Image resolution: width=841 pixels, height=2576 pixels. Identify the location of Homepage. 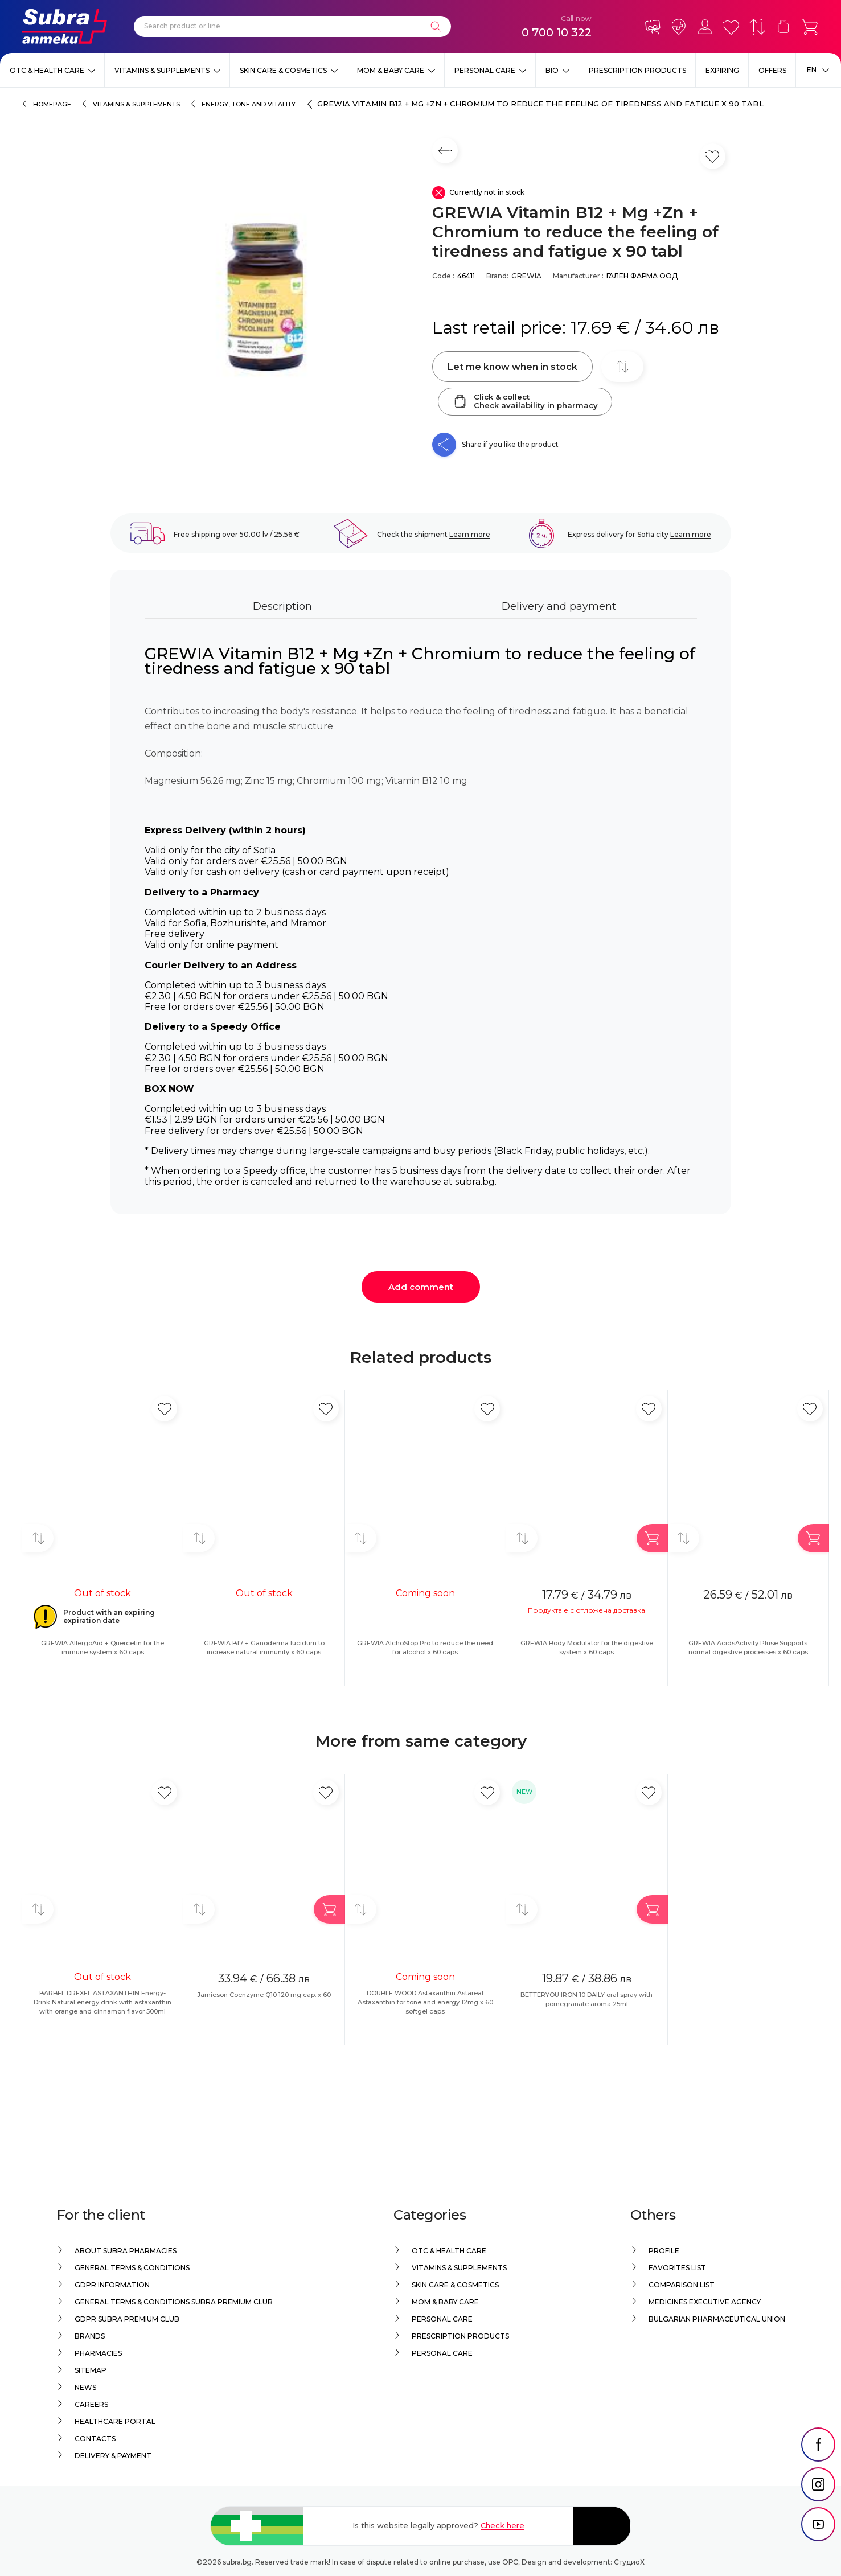
(52, 104).